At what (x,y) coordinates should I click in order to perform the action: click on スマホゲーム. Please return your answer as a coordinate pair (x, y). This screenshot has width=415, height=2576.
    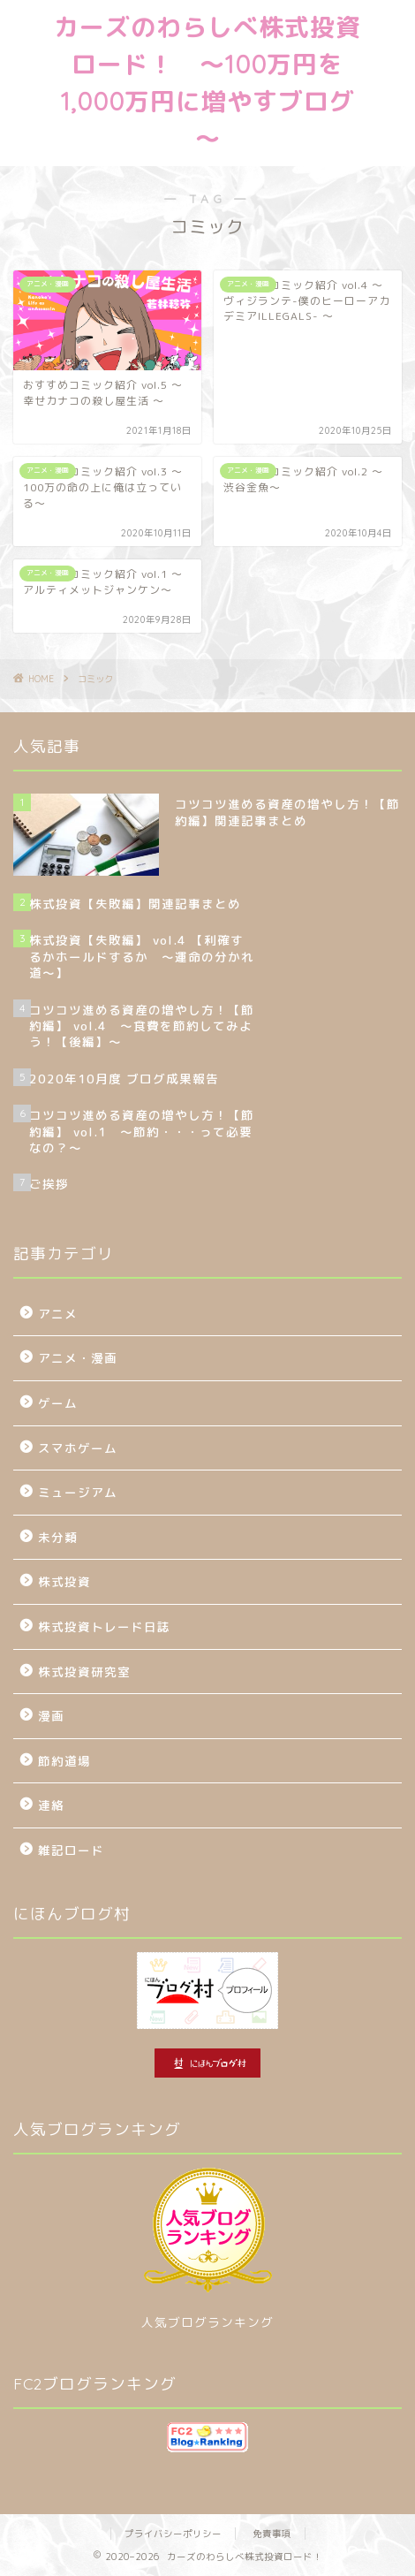
    Looking at the image, I should click on (77, 1448).